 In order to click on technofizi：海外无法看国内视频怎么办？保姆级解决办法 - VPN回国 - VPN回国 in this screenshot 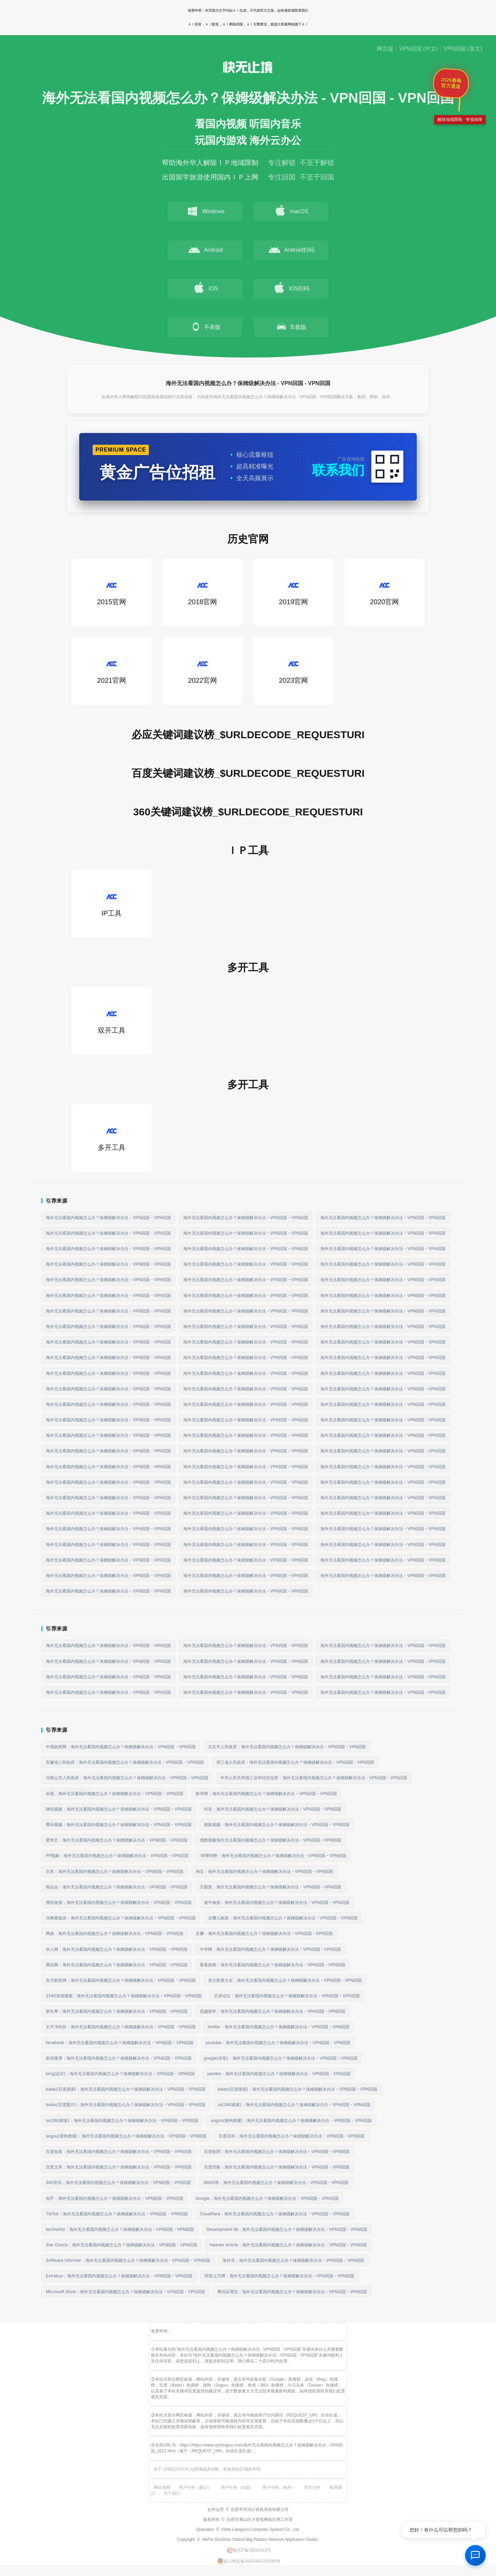, I will do `click(120, 2229)`.